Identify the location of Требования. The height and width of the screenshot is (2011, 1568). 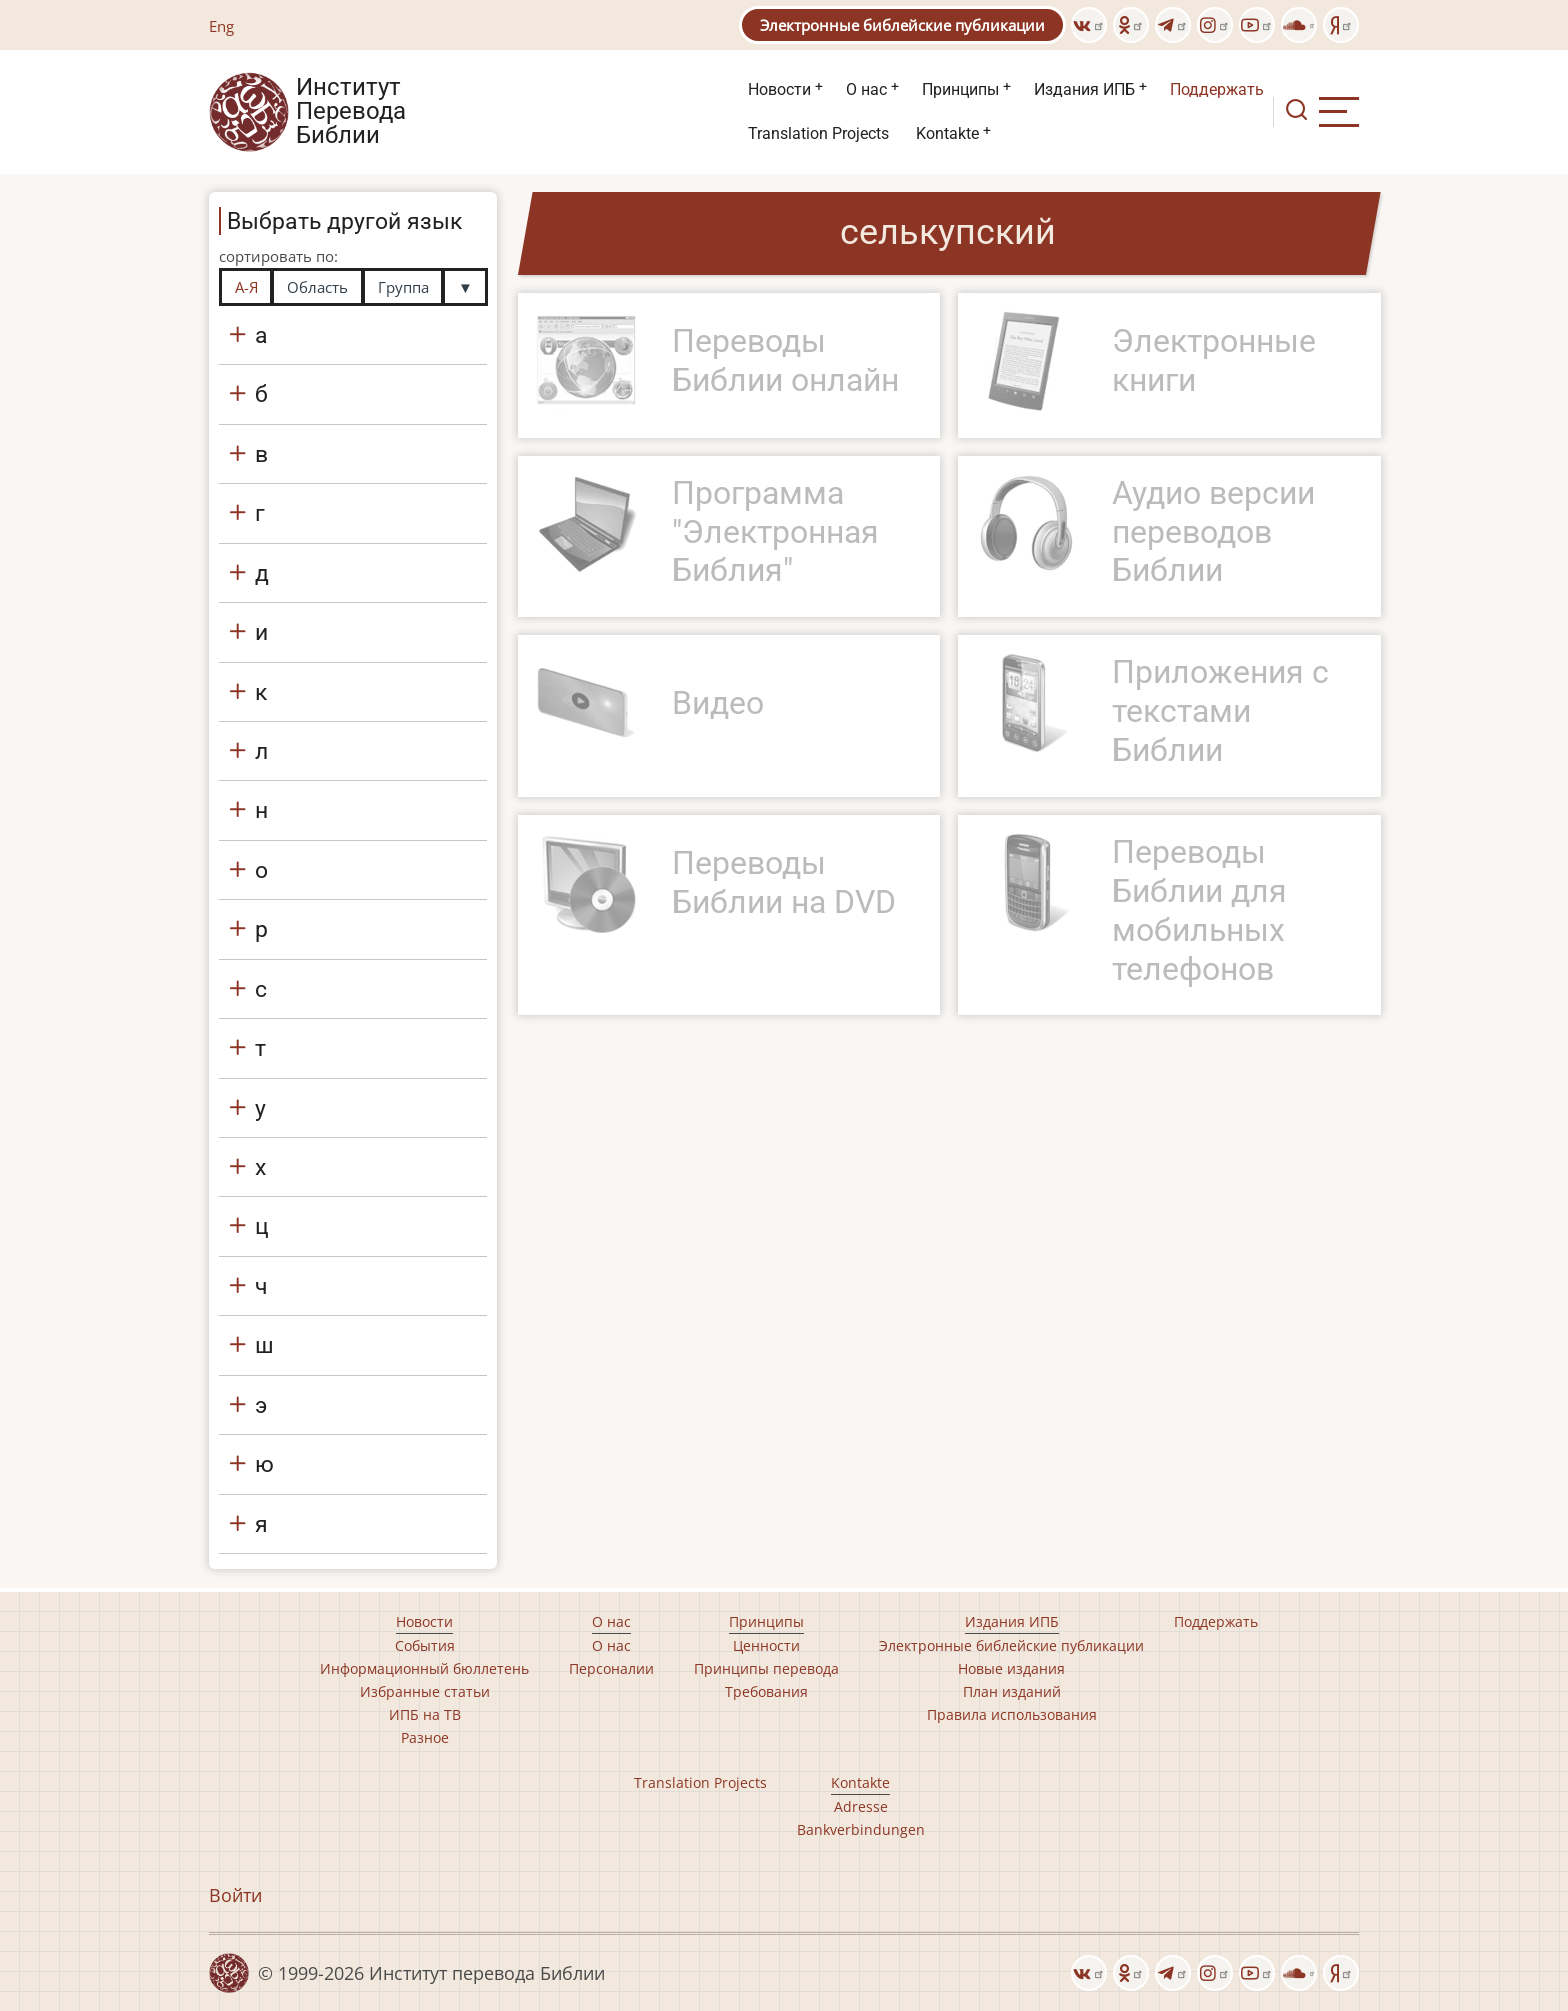
(766, 1691).